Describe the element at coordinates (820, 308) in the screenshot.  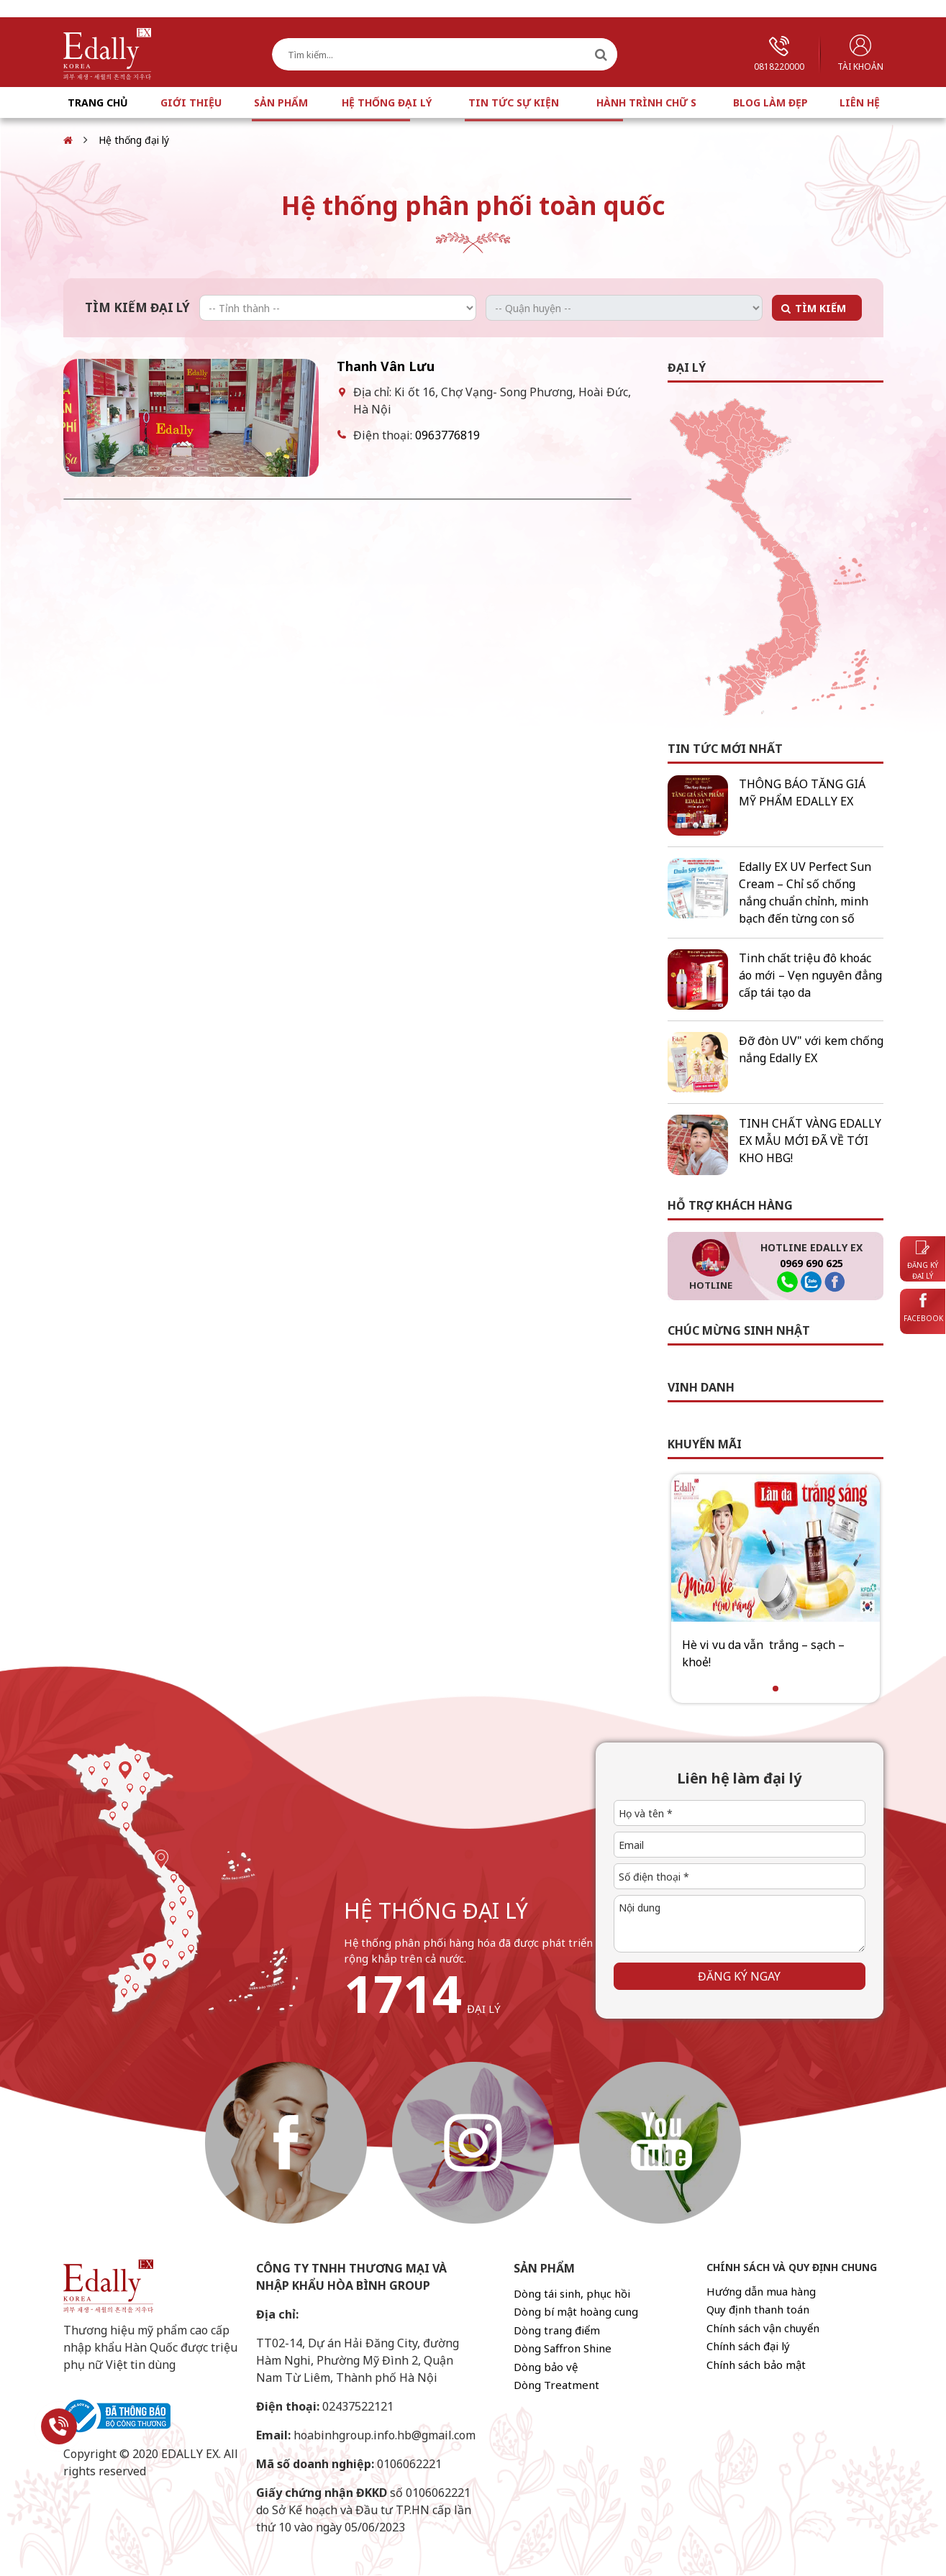
I see `Tìm kiếm` at that location.